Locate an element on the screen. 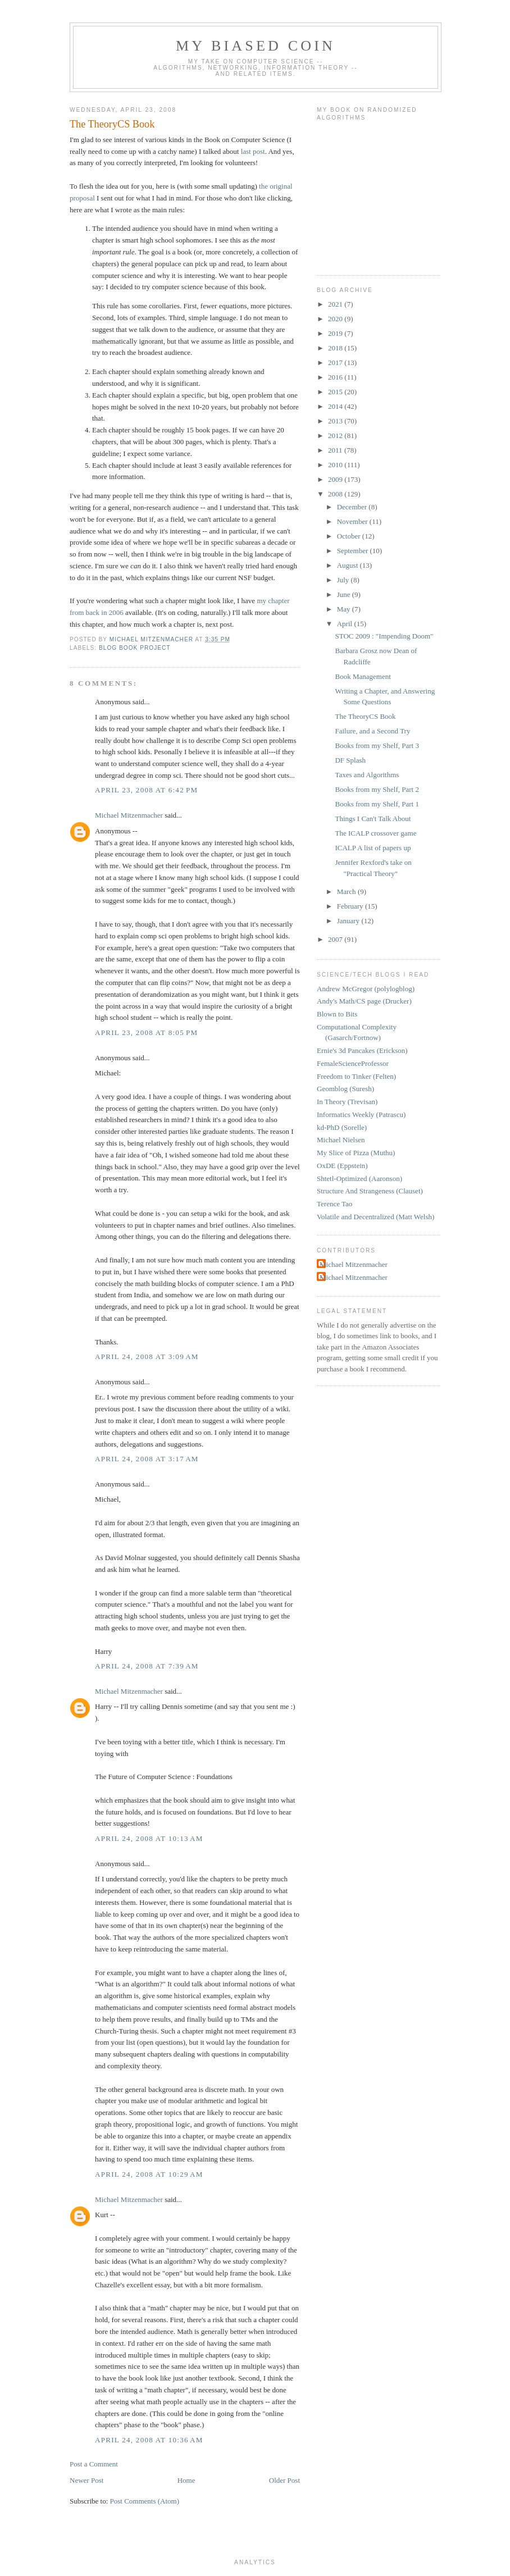 The width and height of the screenshot is (510, 2576). April 24, 2008 at 10:36 AM is located at coordinates (149, 2440).